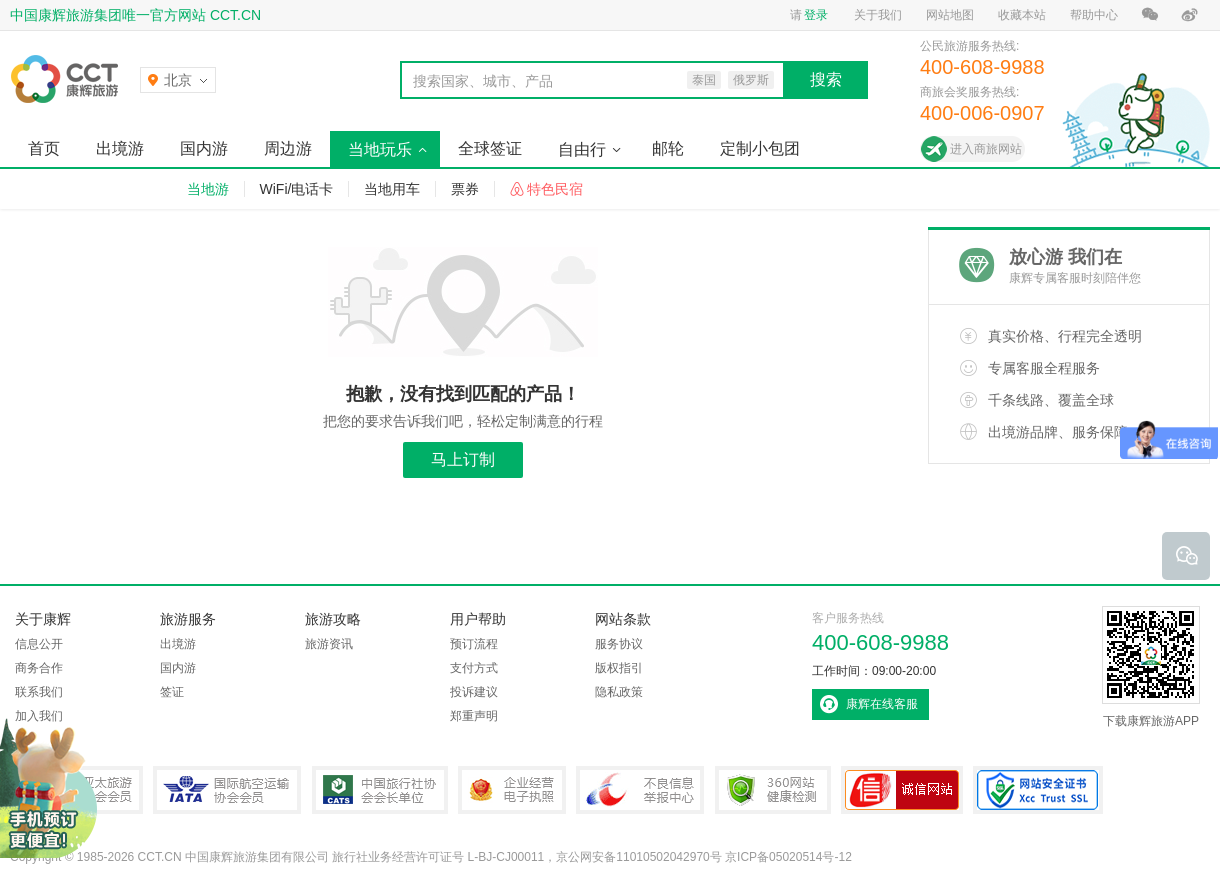 This screenshot has height=878, width=1220. What do you see at coordinates (204, 148) in the screenshot?
I see `国内游` at bounding box center [204, 148].